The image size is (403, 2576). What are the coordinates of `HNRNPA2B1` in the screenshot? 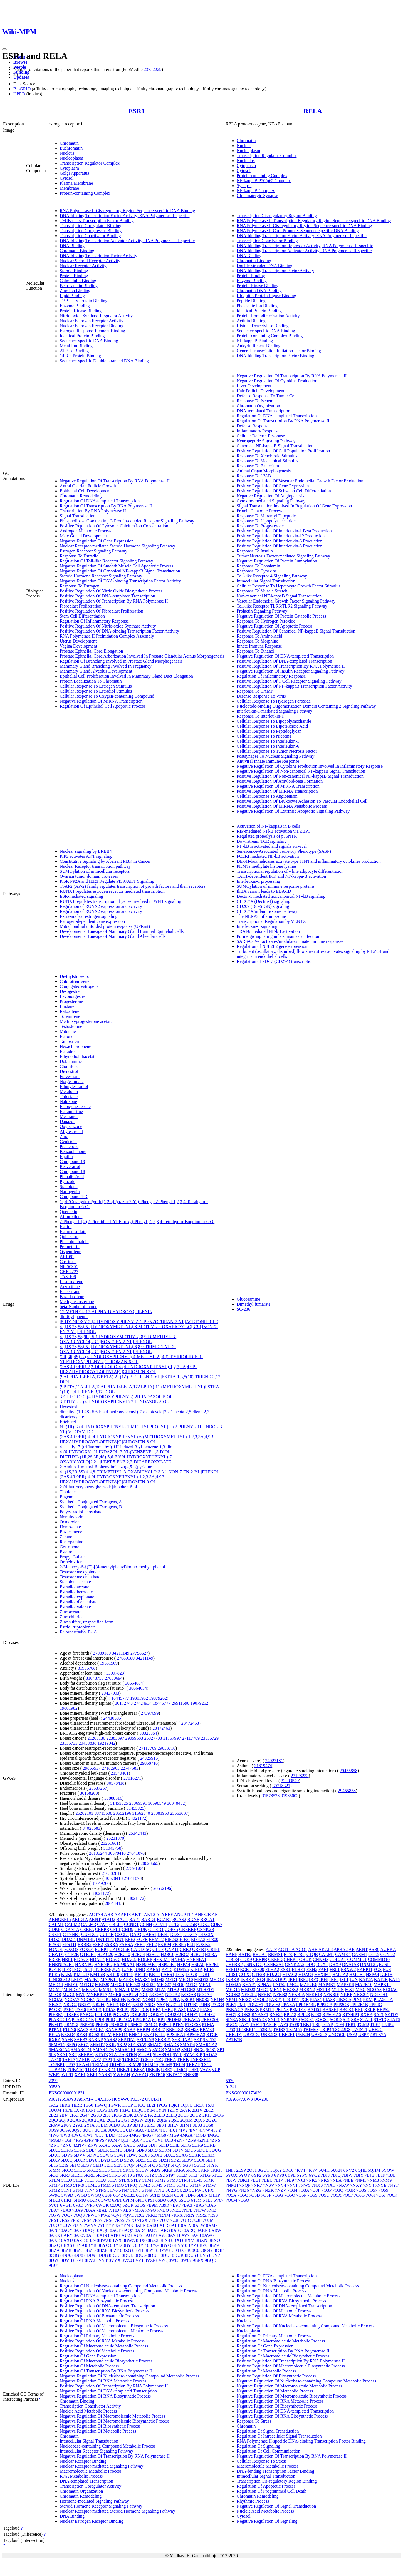 It's located at (61, 1964).